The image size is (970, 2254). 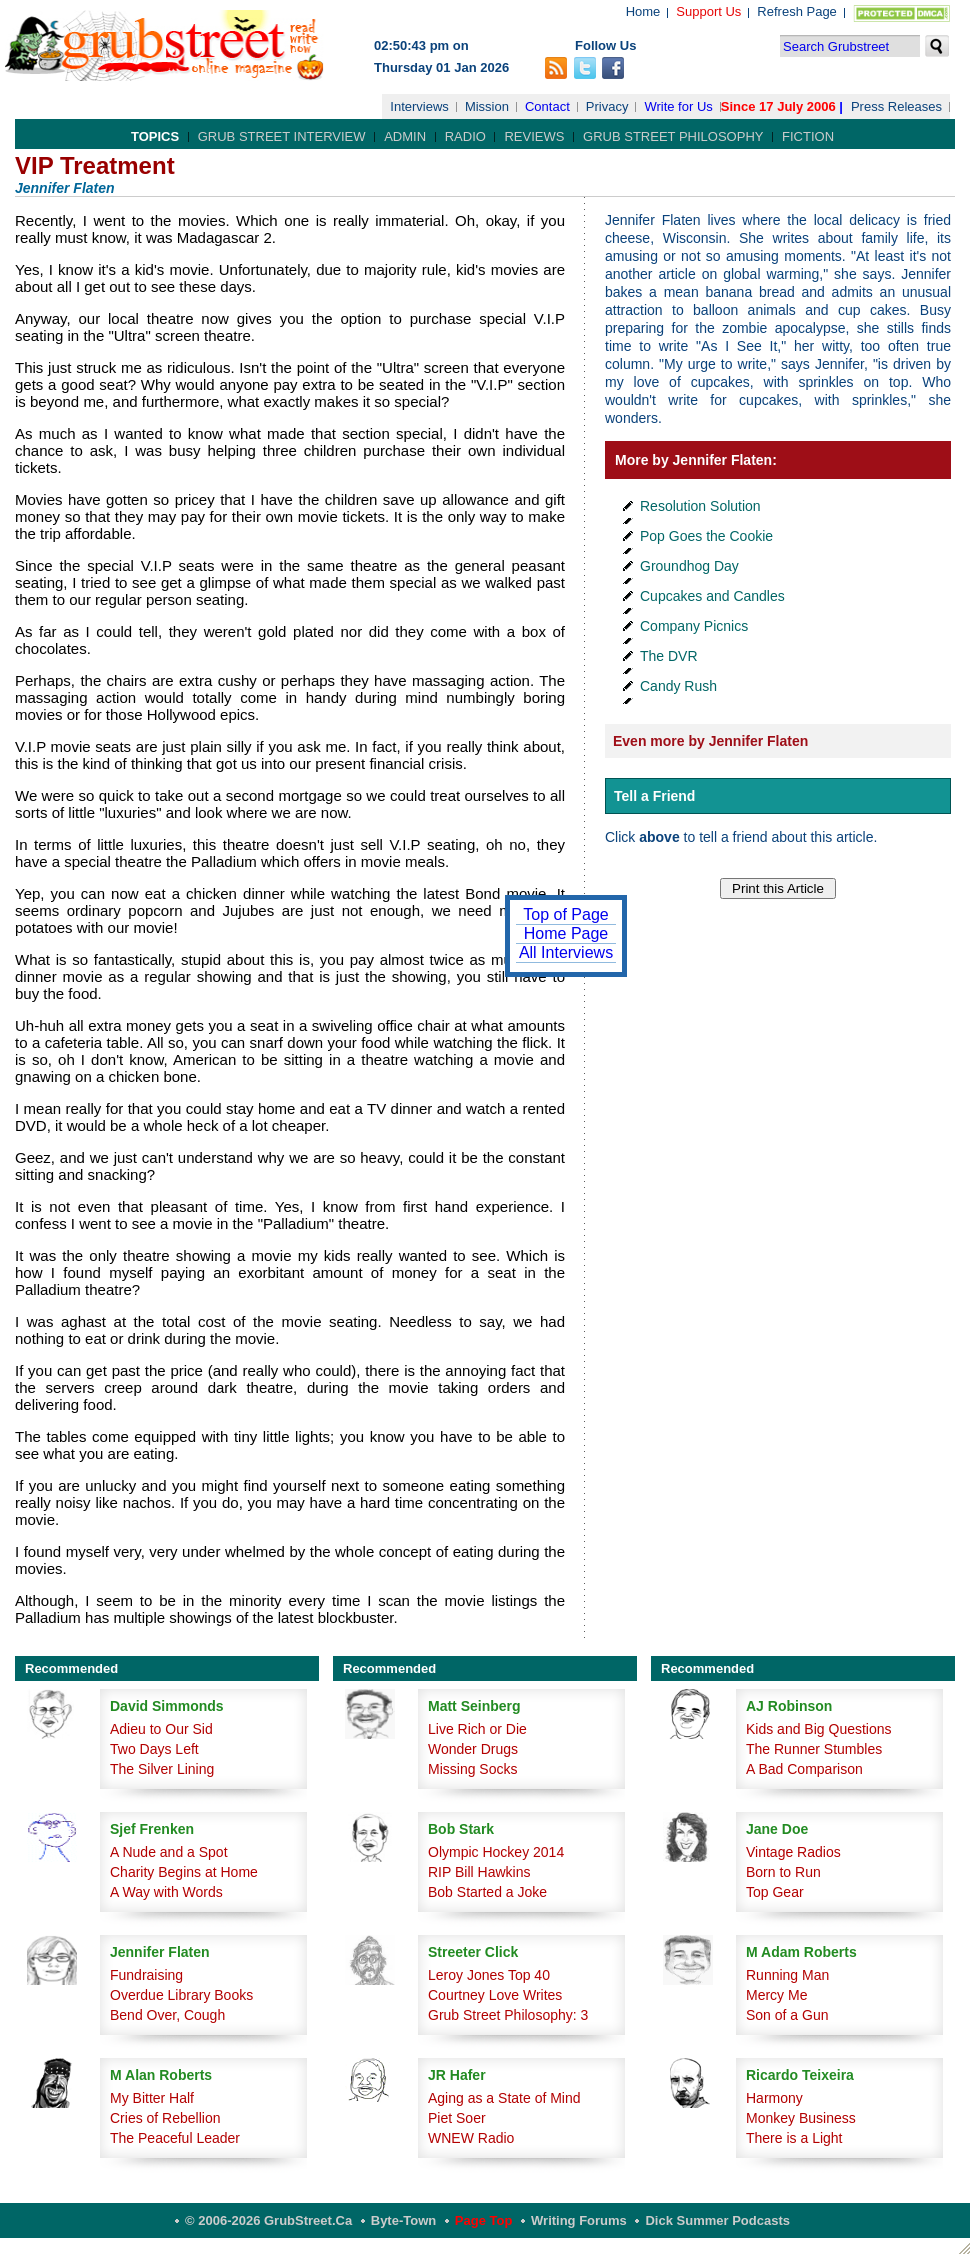 What do you see at coordinates (152, 2098) in the screenshot?
I see `My Bitter Half` at bounding box center [152, 2098].